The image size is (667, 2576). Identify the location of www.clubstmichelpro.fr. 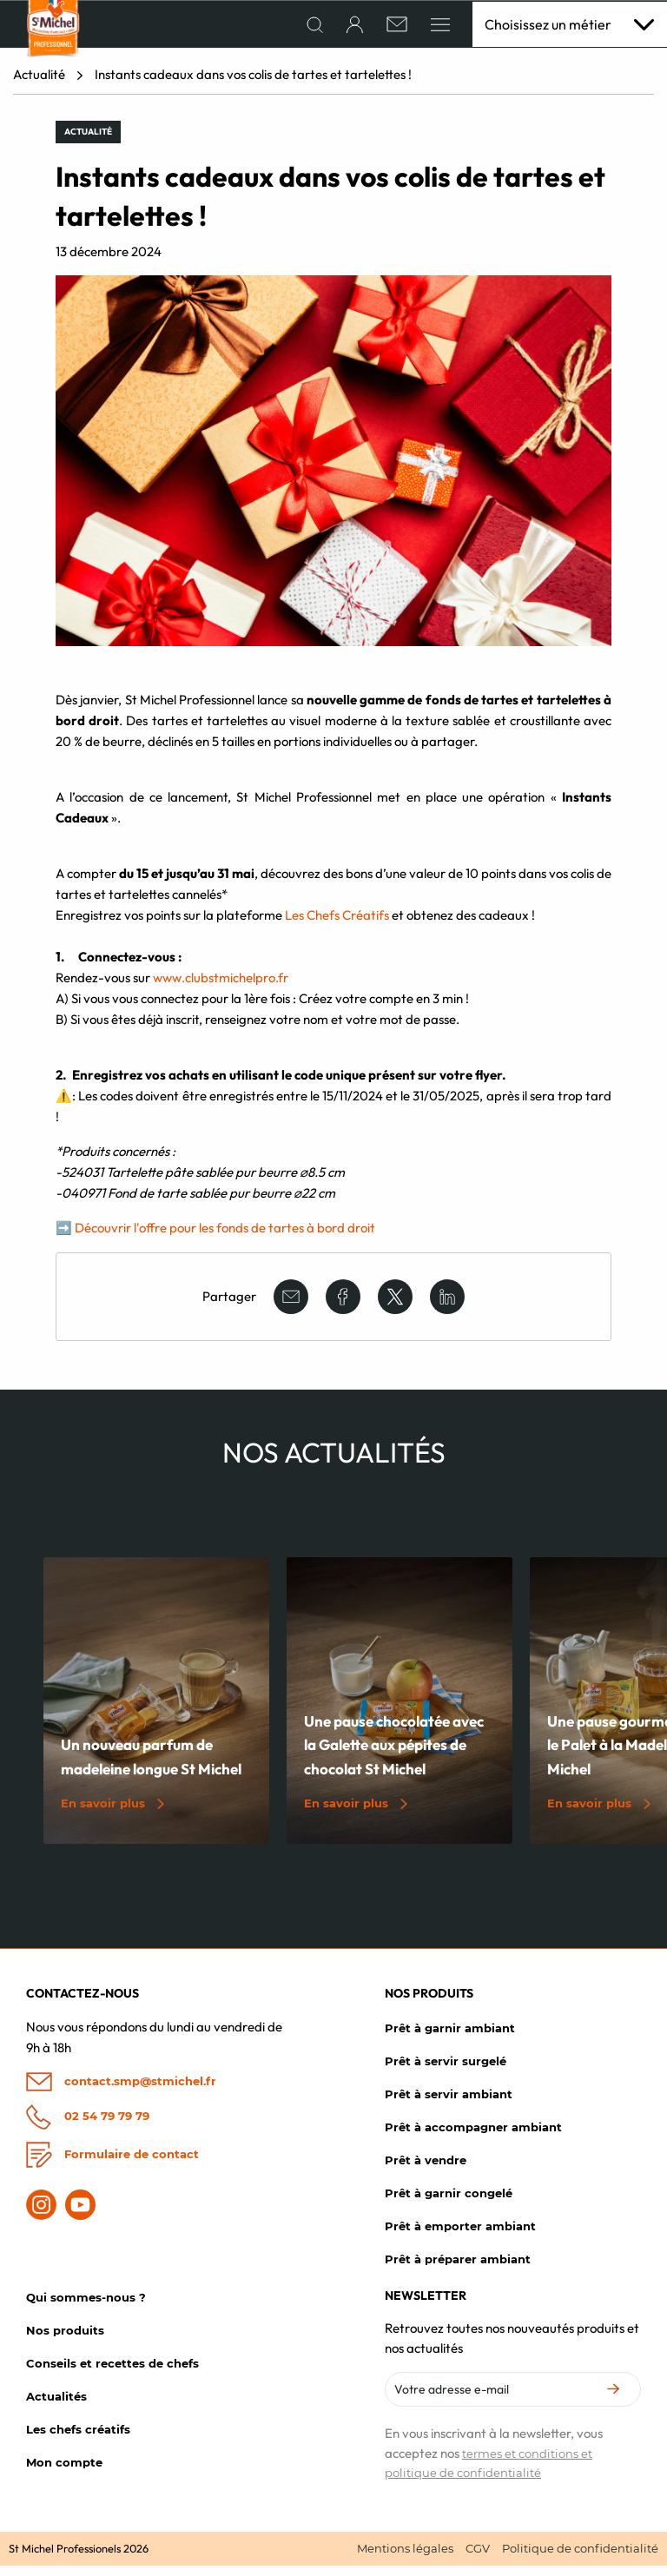
(220, 987).